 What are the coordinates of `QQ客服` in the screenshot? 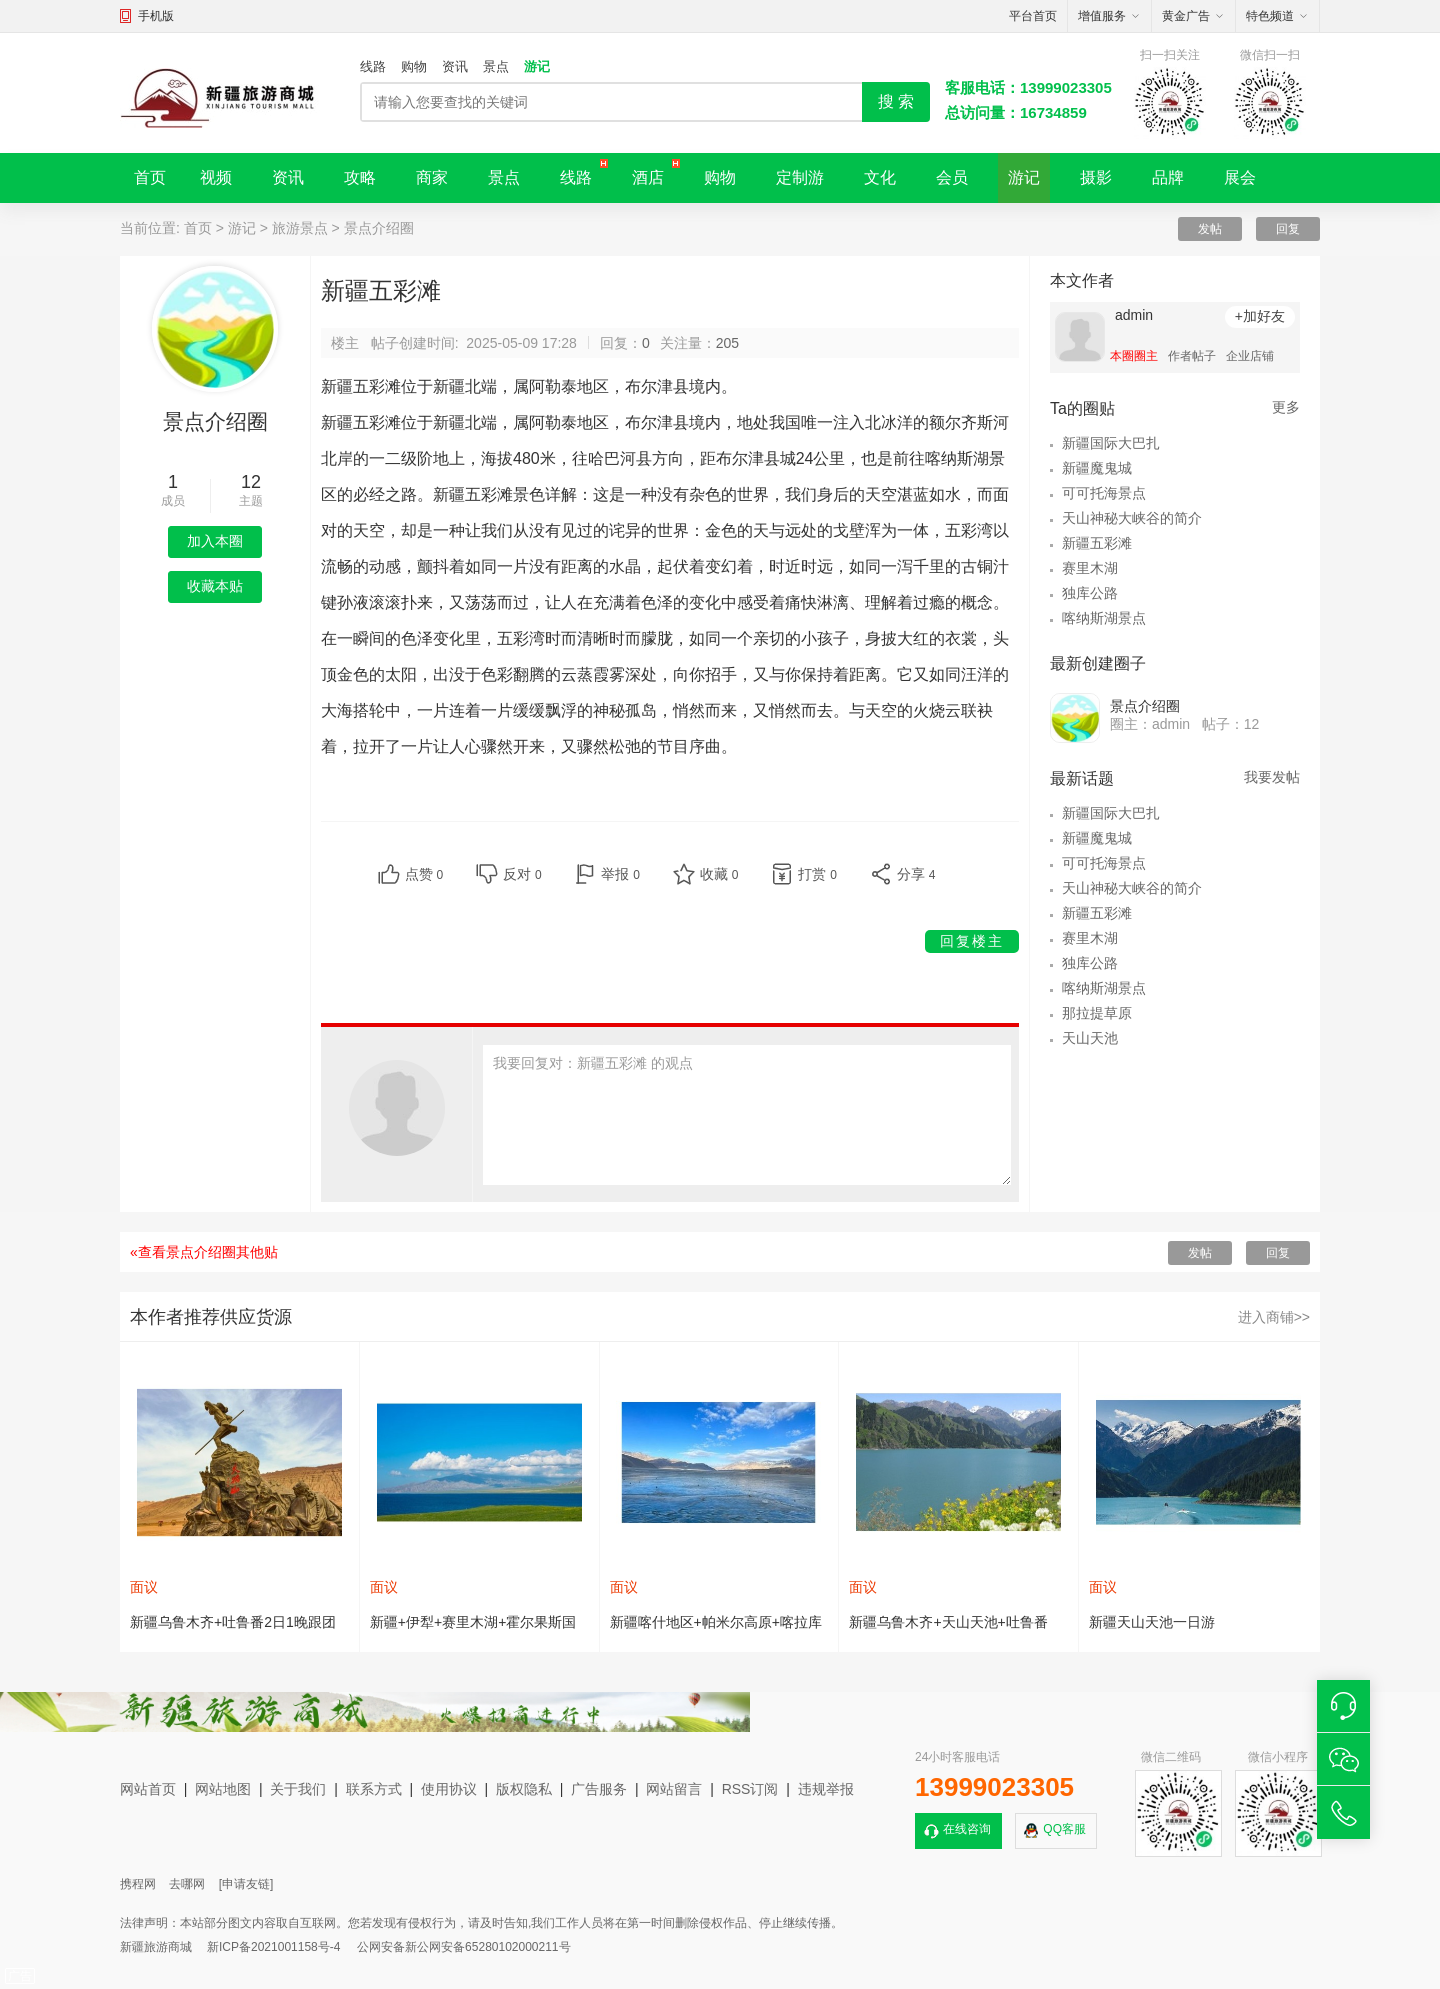 It's located at (1064, 1829).